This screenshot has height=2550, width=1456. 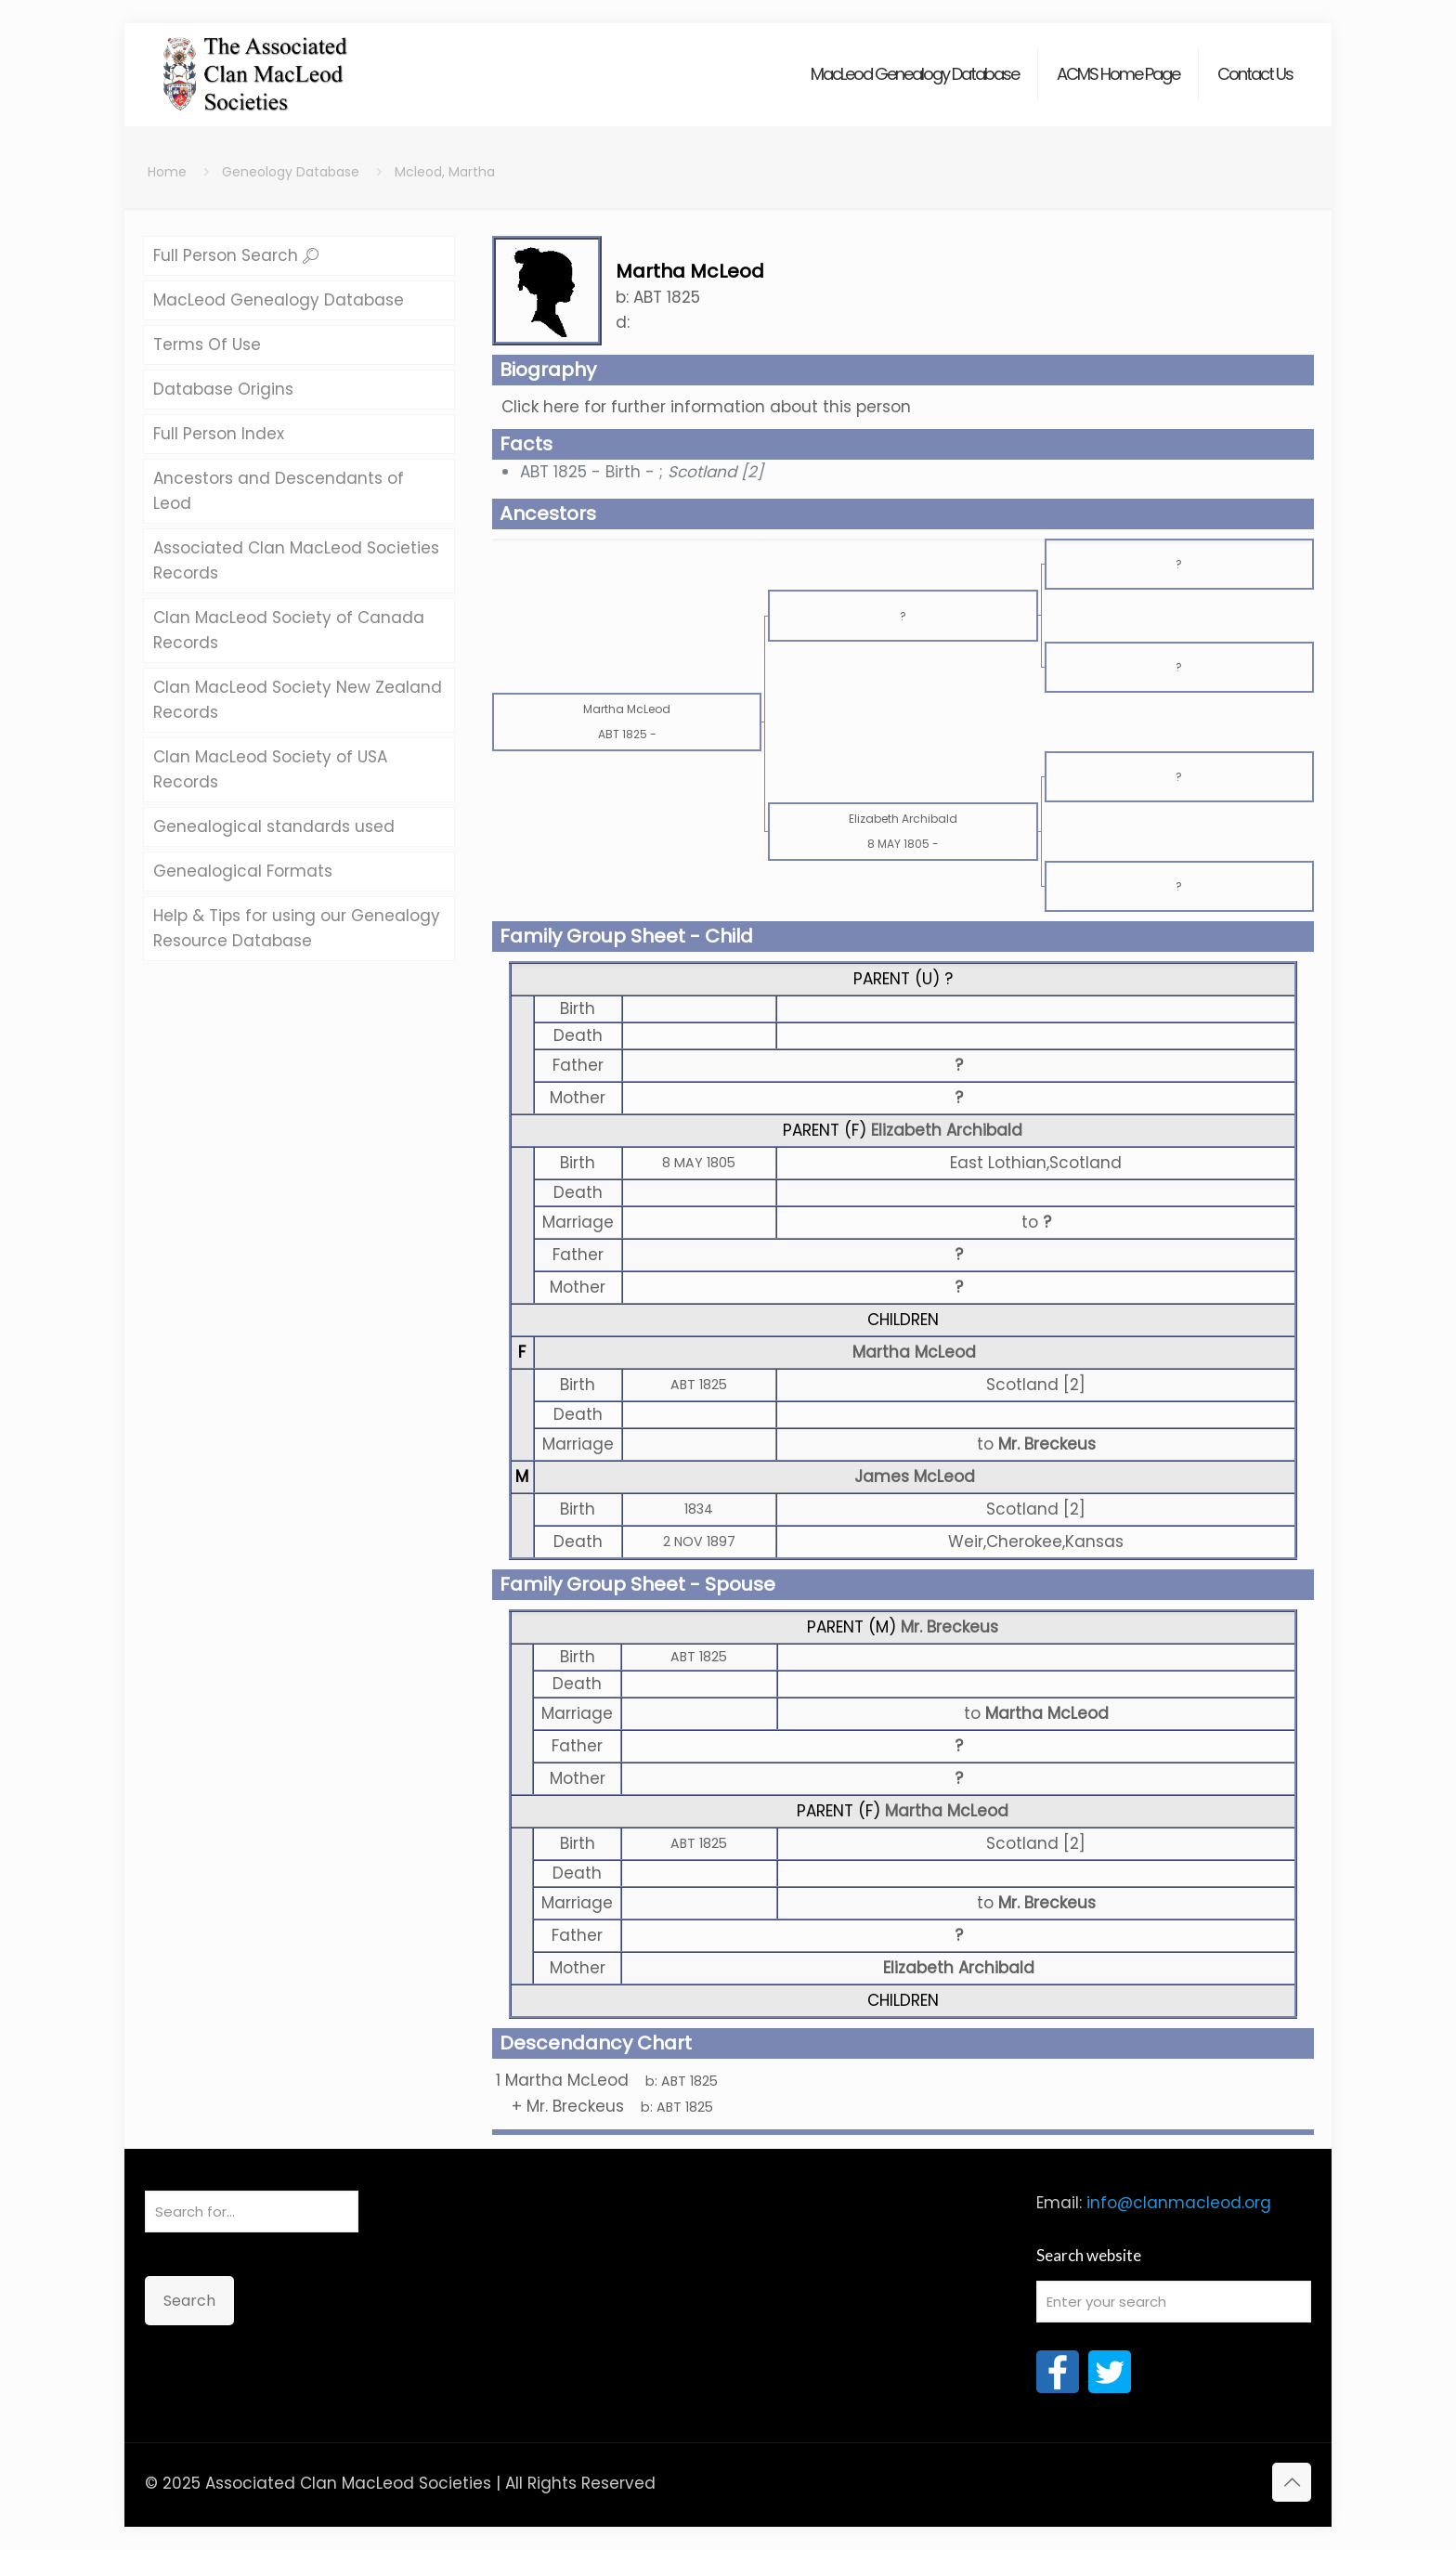 I want to click on Terms Of Use, so click(x=207, y=344).